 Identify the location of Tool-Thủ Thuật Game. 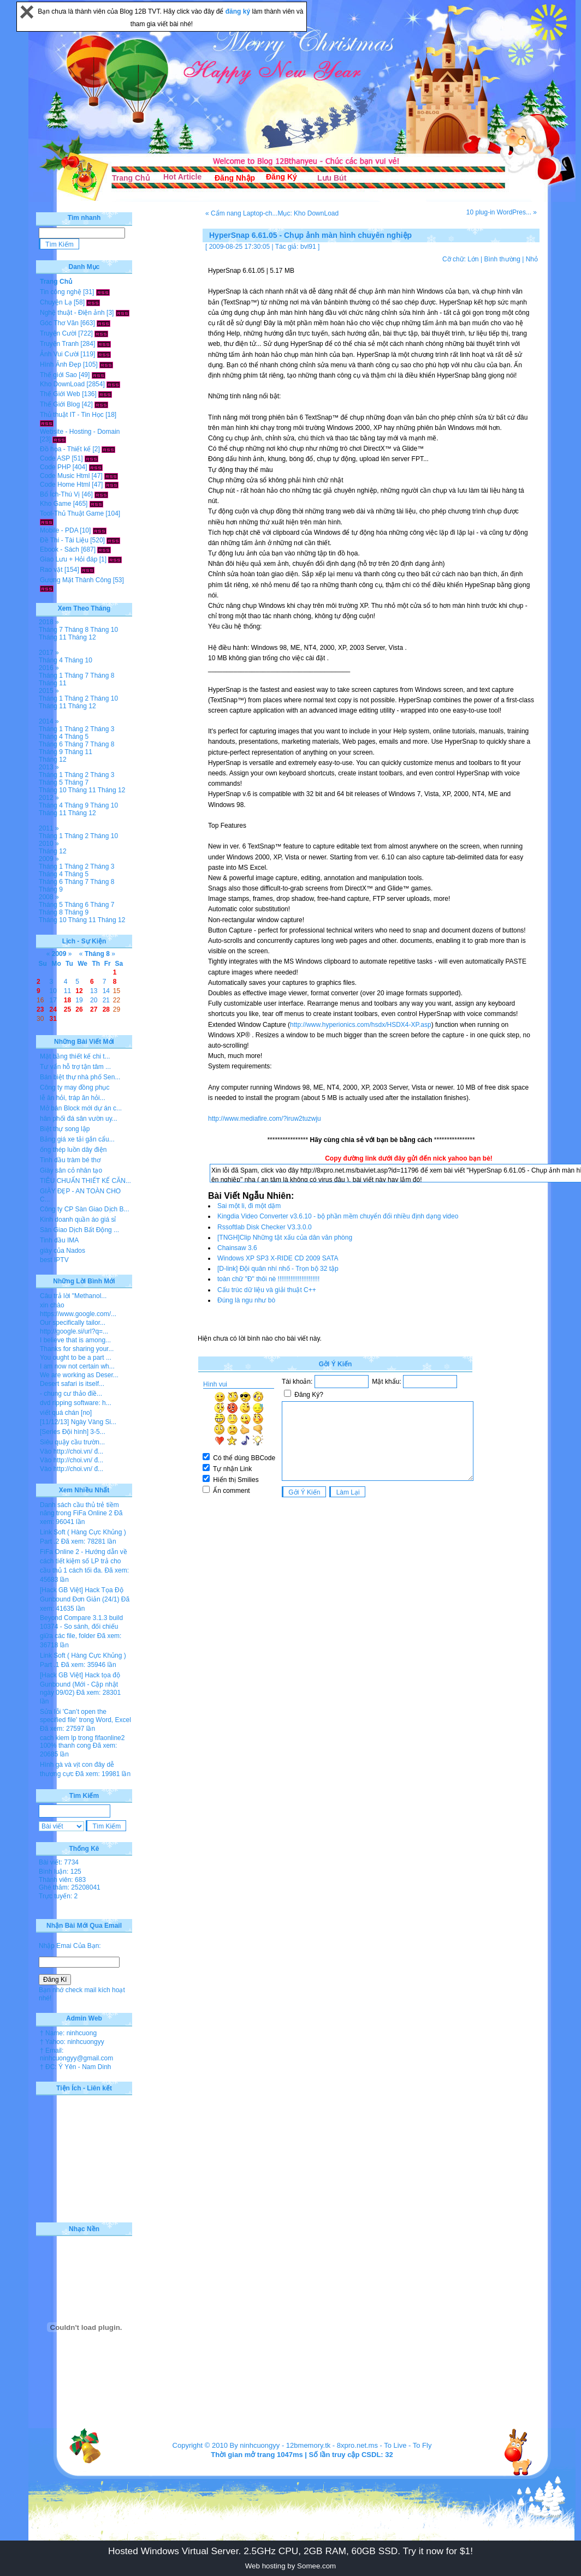
(72, 513).